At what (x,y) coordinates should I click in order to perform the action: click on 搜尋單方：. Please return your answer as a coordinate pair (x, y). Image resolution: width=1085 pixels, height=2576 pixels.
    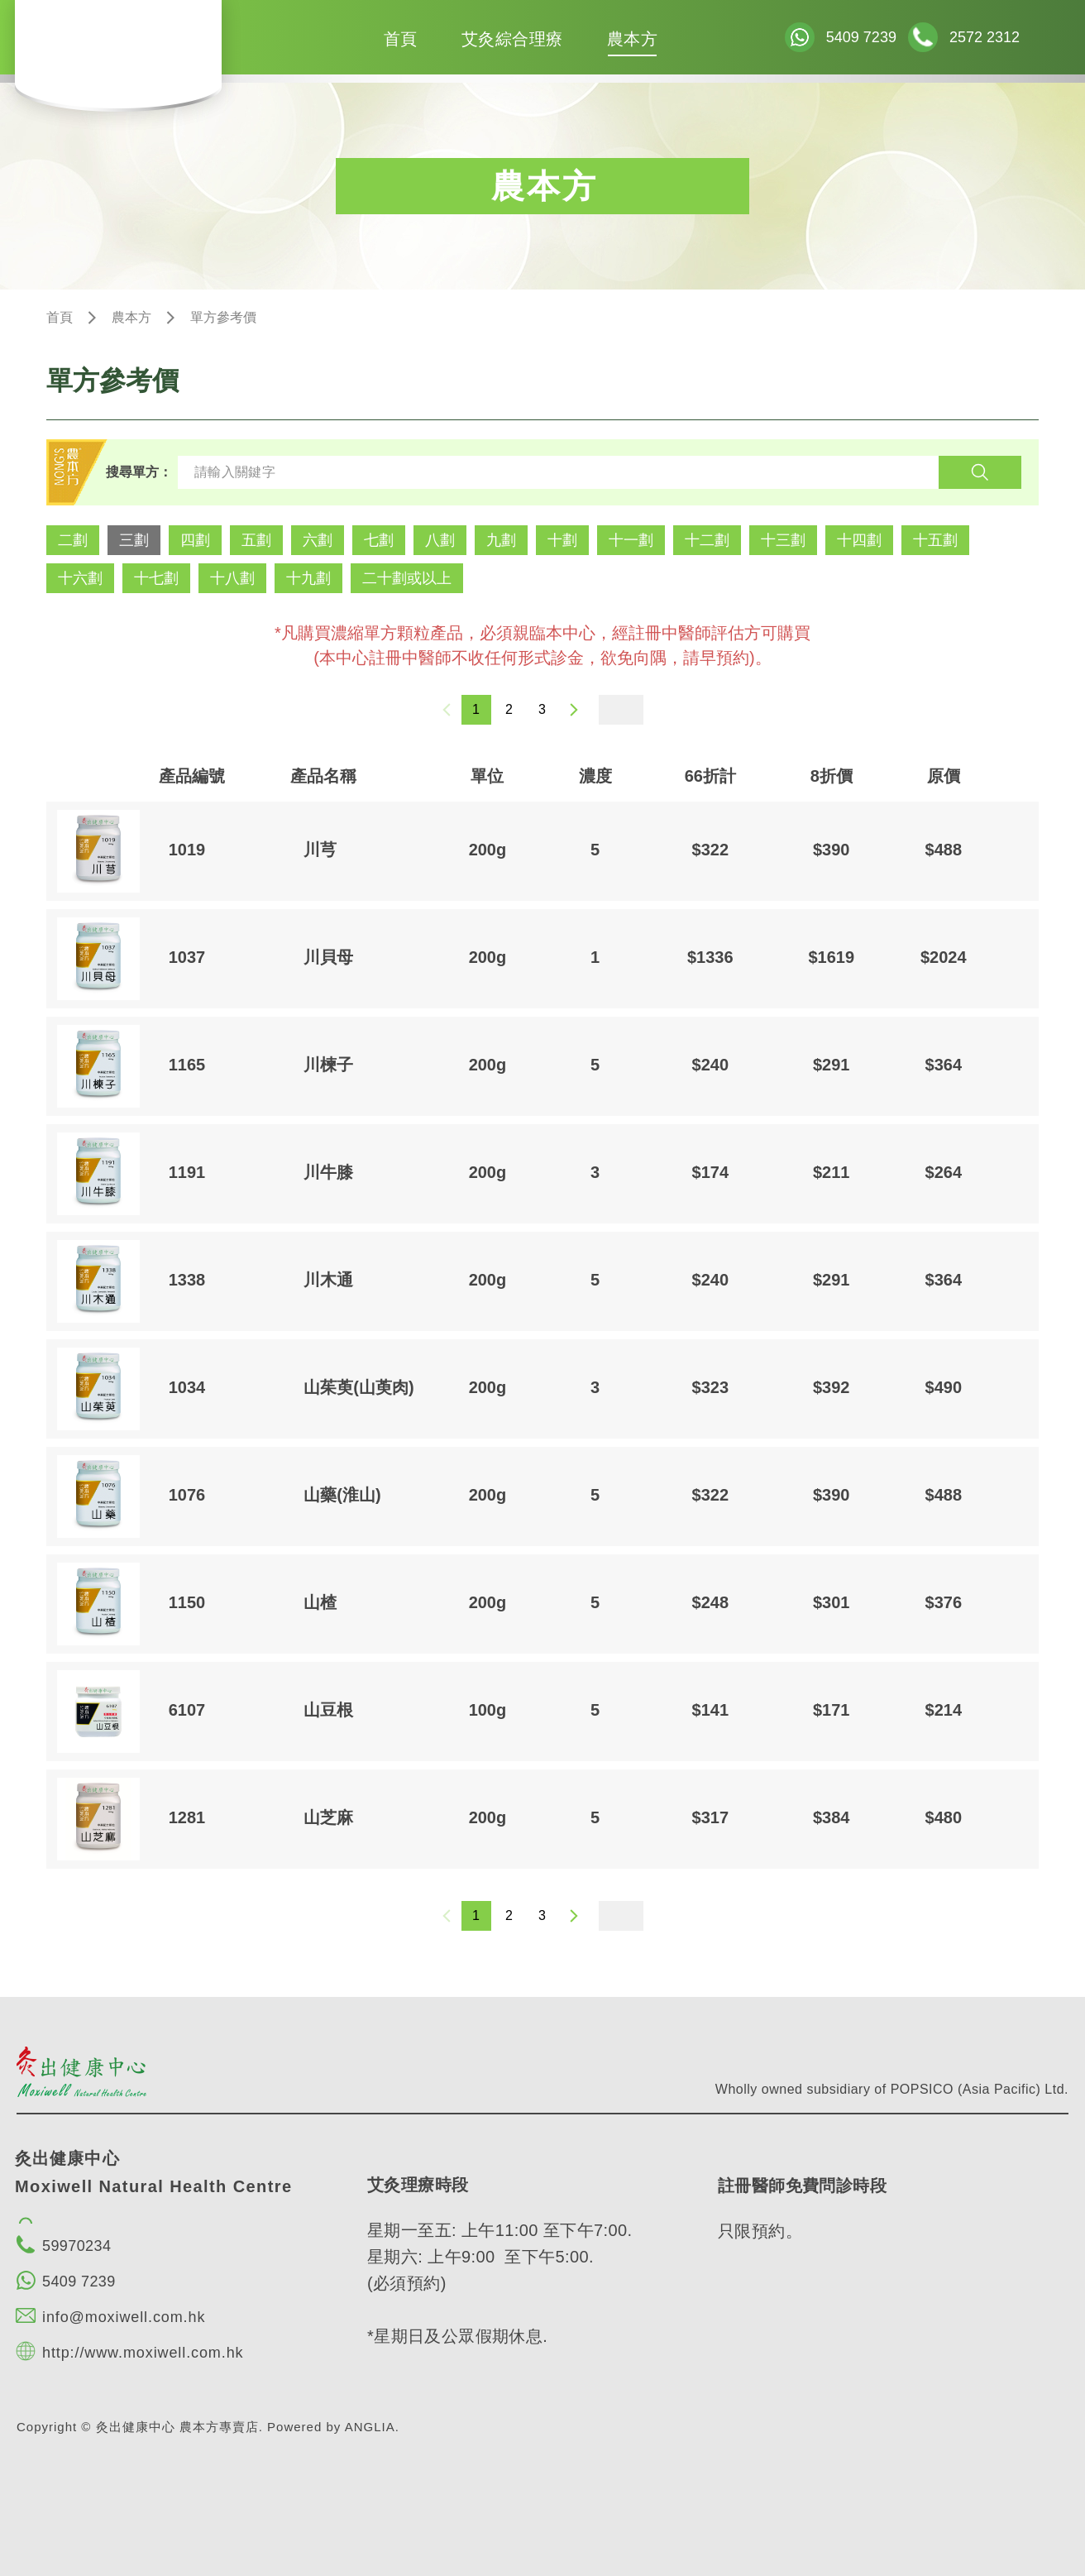
    Looking at the image, I should click on (139, 472).